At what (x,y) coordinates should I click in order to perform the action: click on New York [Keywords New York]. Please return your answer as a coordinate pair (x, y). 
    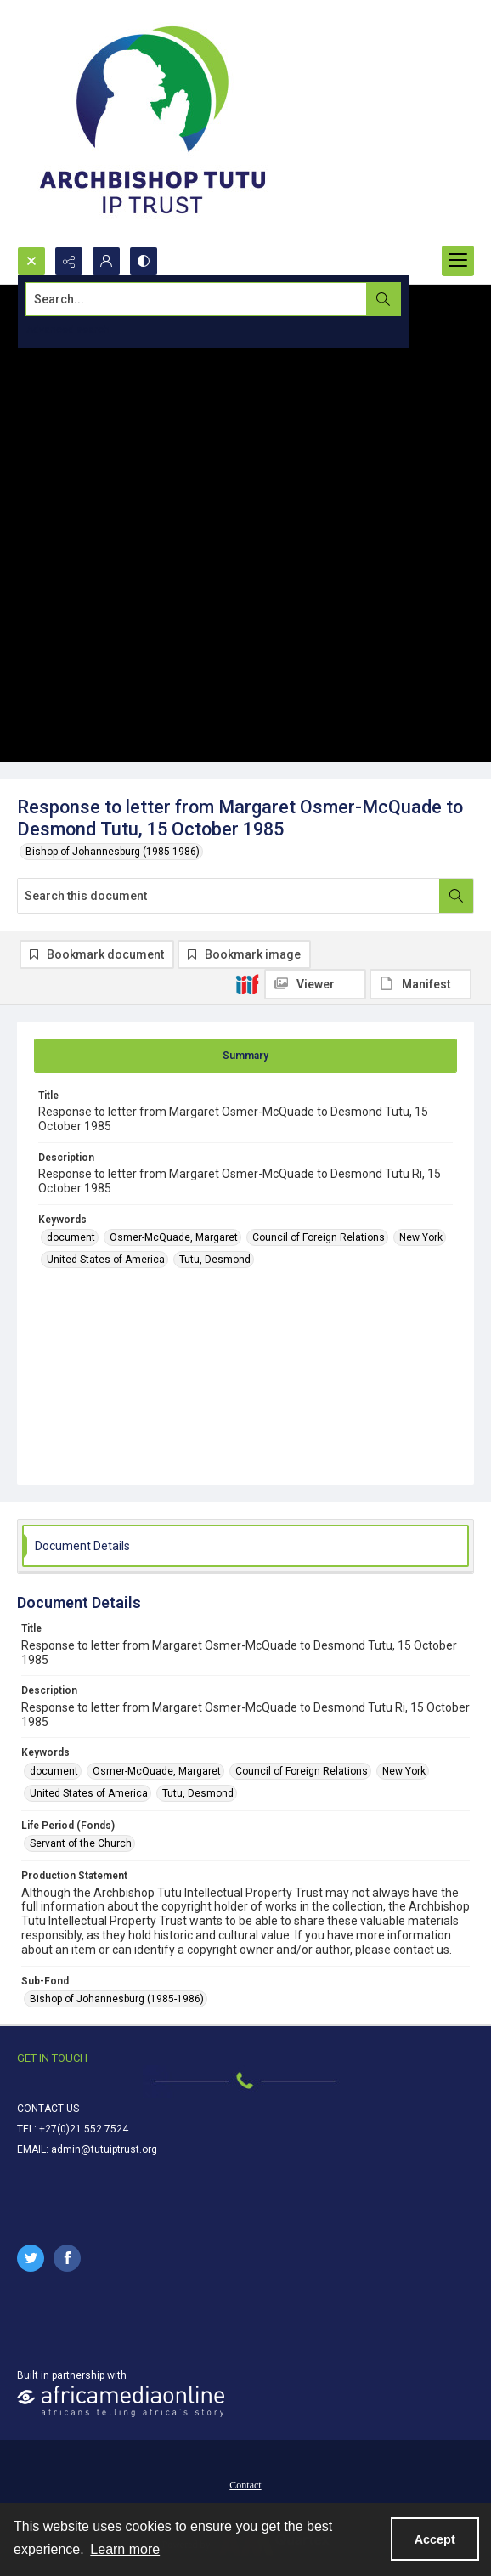
    Looking at the image, I should click on (421, 1237).